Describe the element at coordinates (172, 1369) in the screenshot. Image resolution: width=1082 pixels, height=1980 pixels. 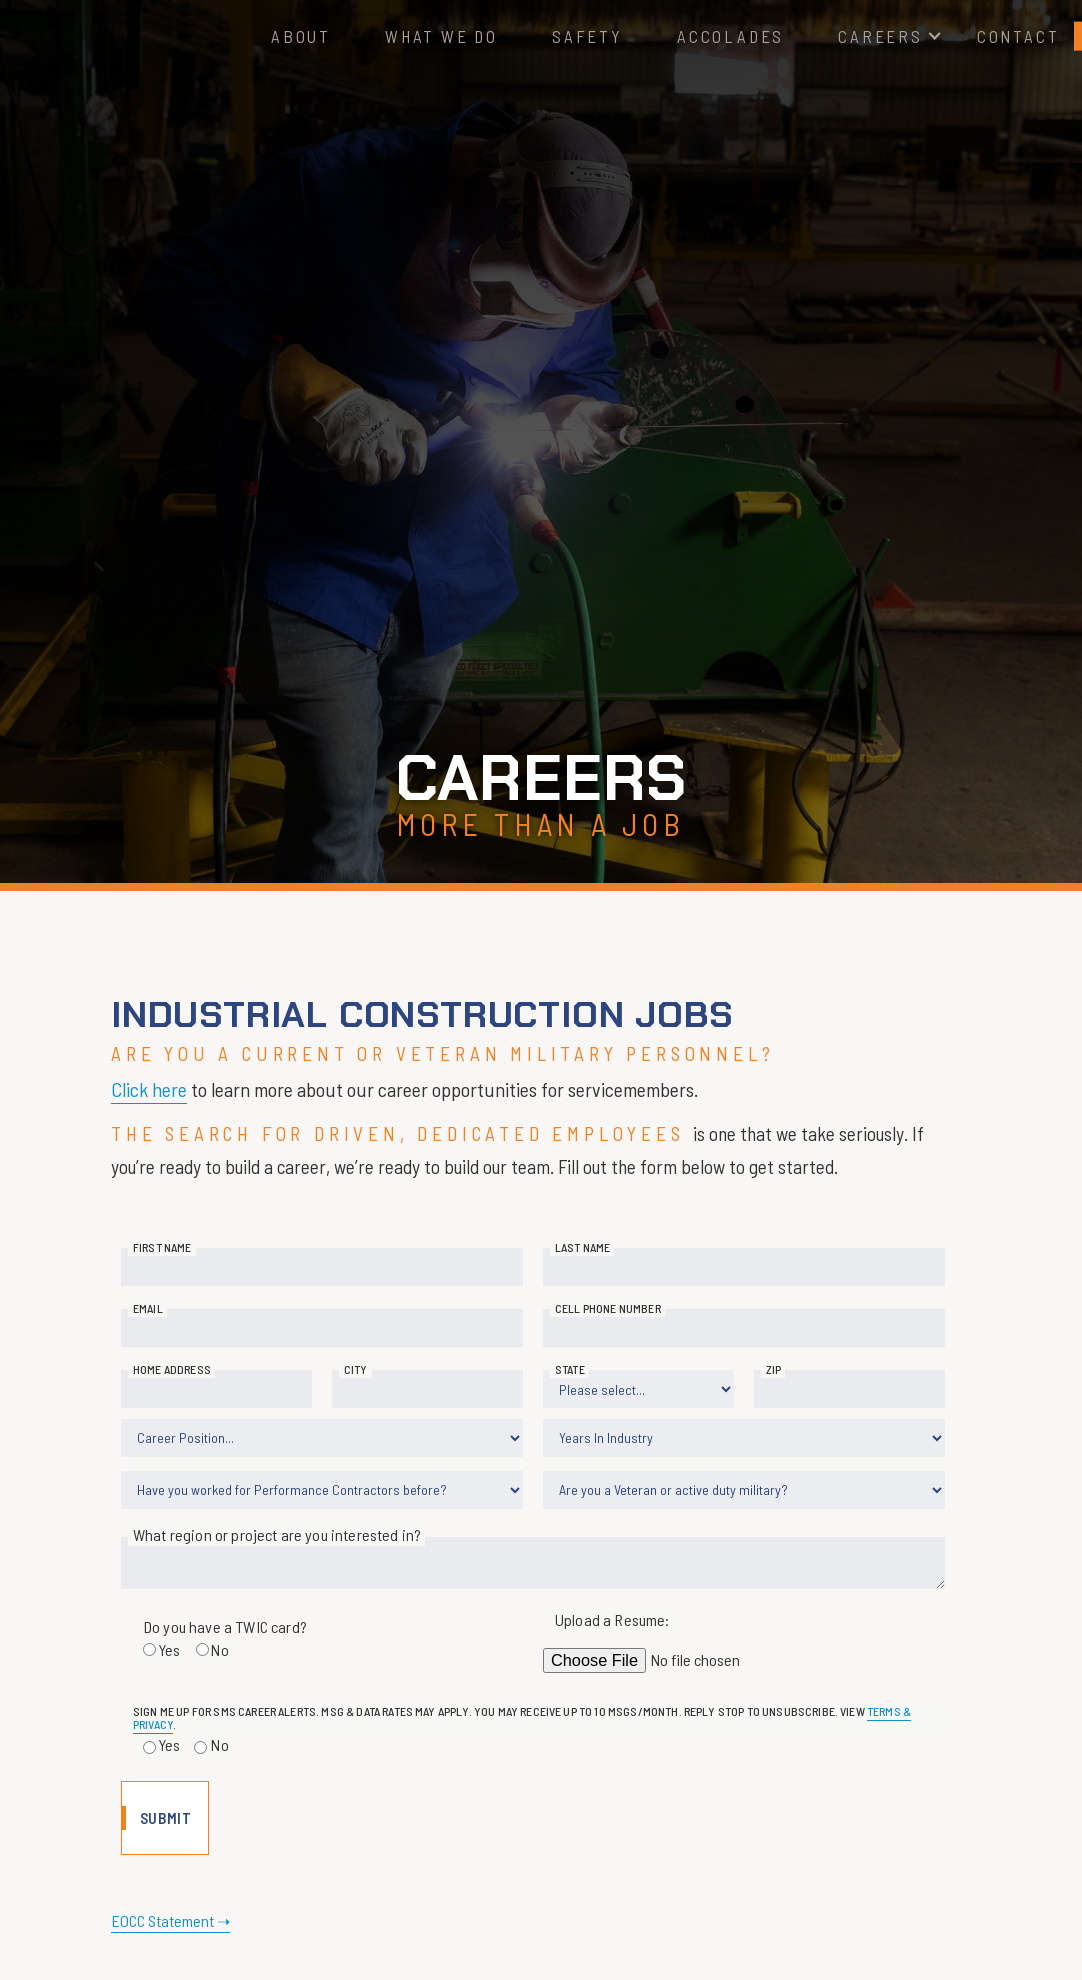
I see `Home Address` at that location.